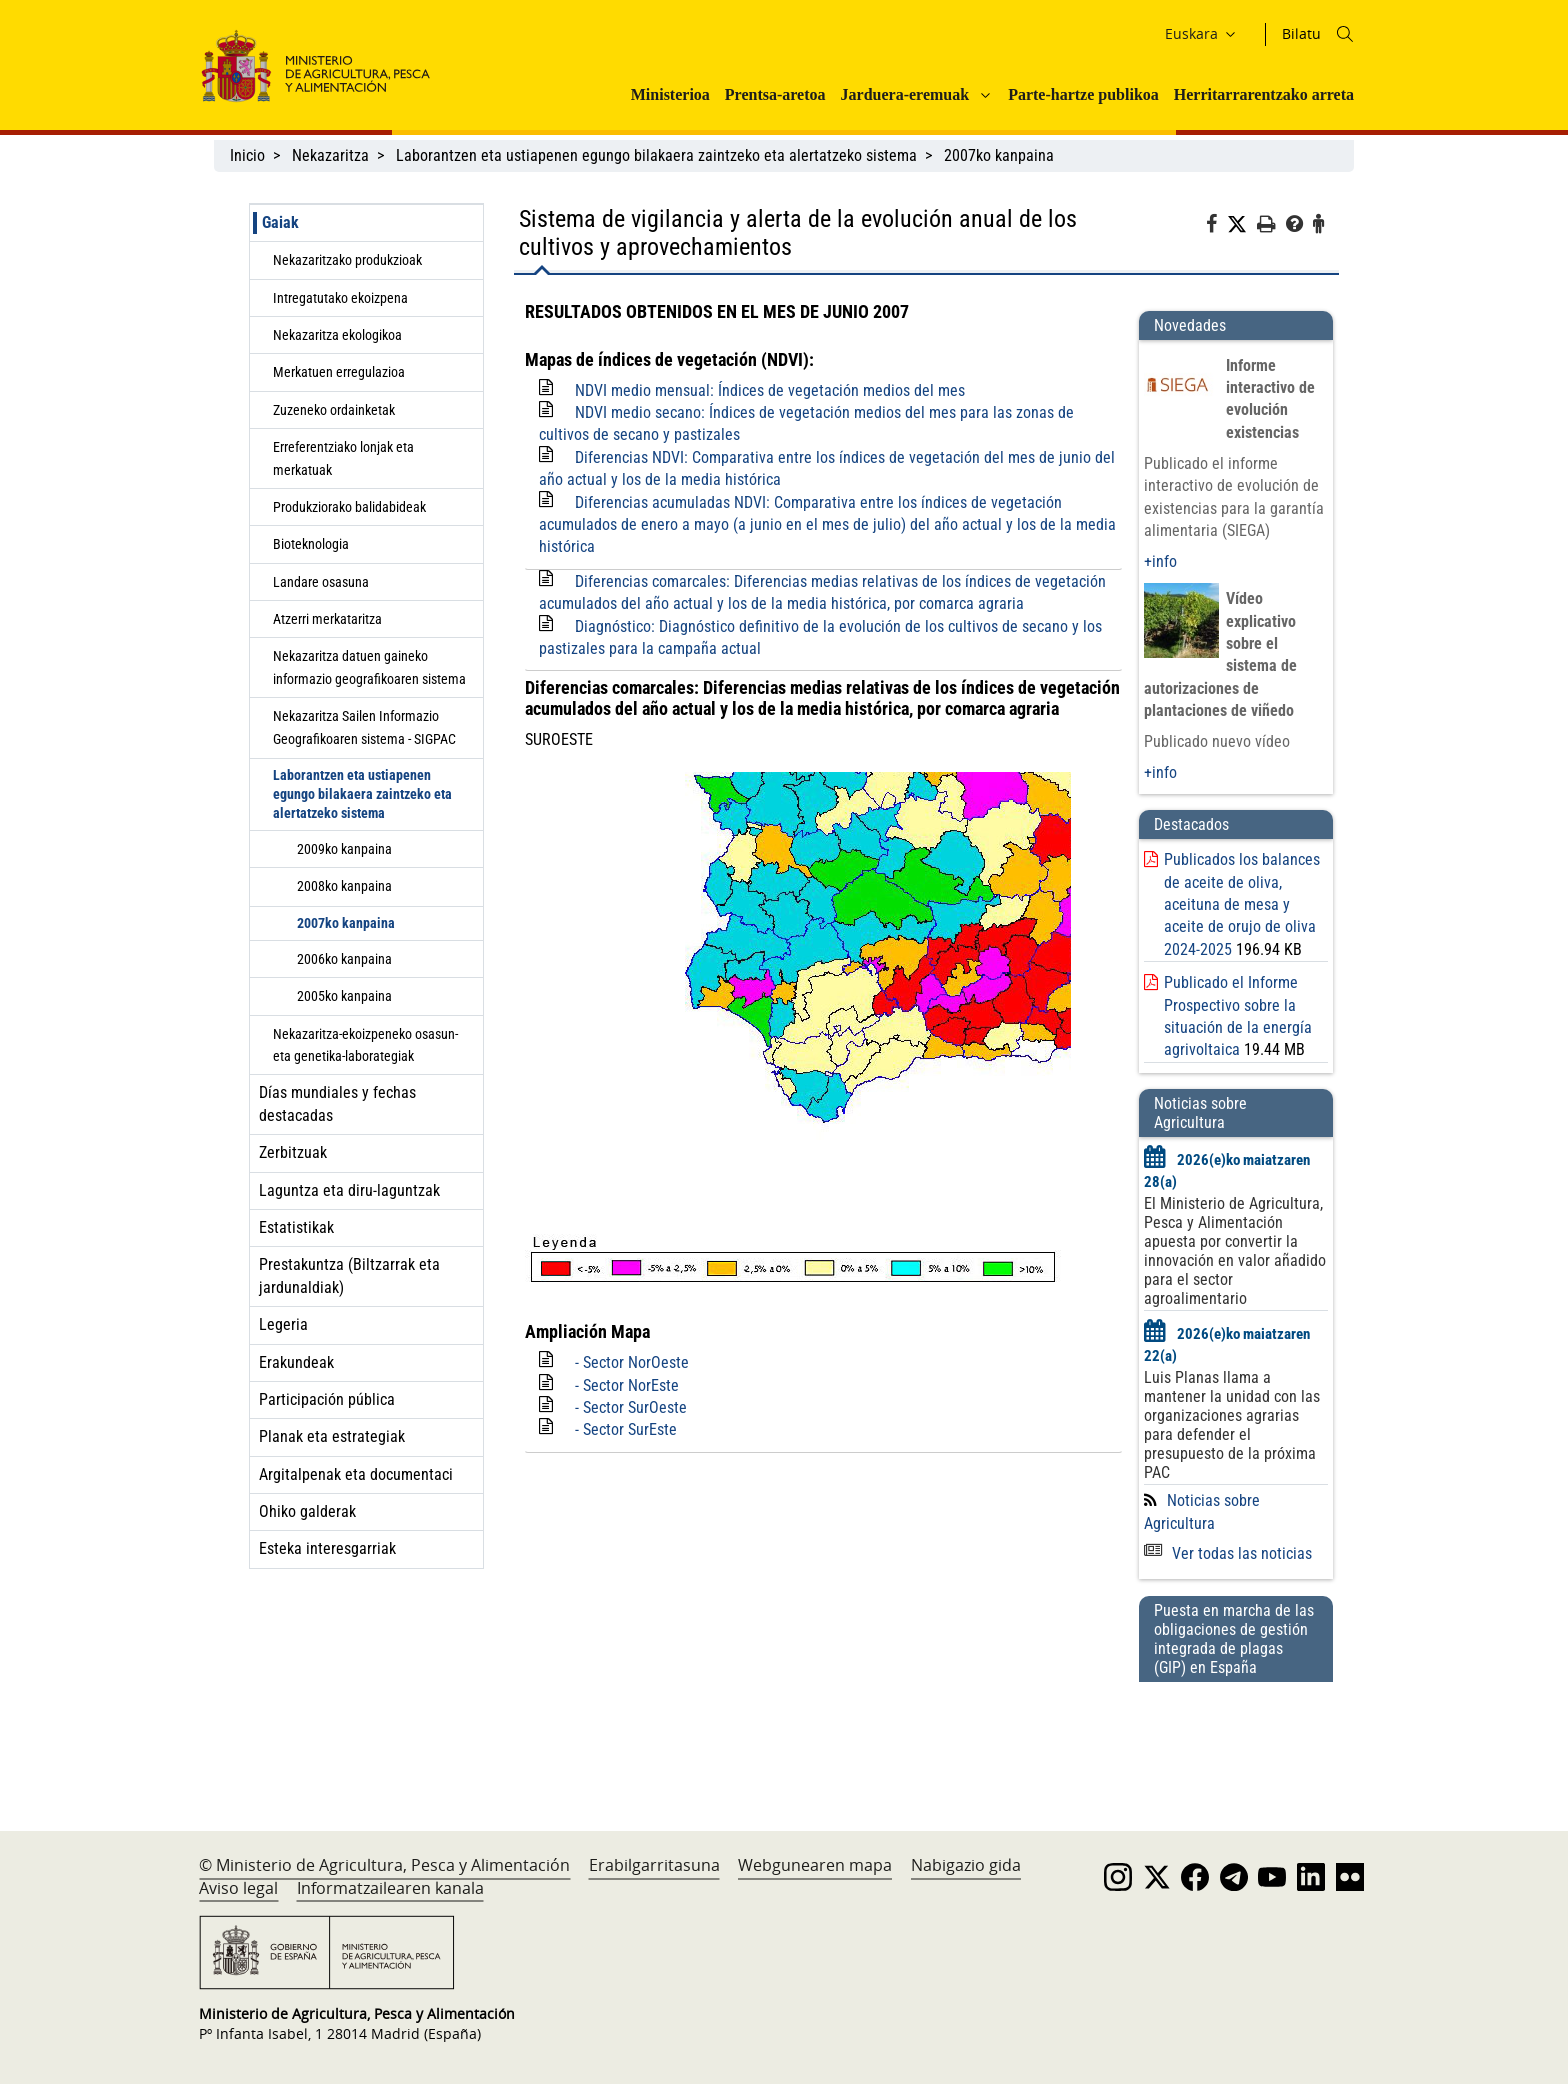 The height and width of the screenshot is (2084, 1568). What do you see at coordinates (905, 94) in the screenshot?
I see `Jarduera-eremuak` at bounding box center [905, 94].